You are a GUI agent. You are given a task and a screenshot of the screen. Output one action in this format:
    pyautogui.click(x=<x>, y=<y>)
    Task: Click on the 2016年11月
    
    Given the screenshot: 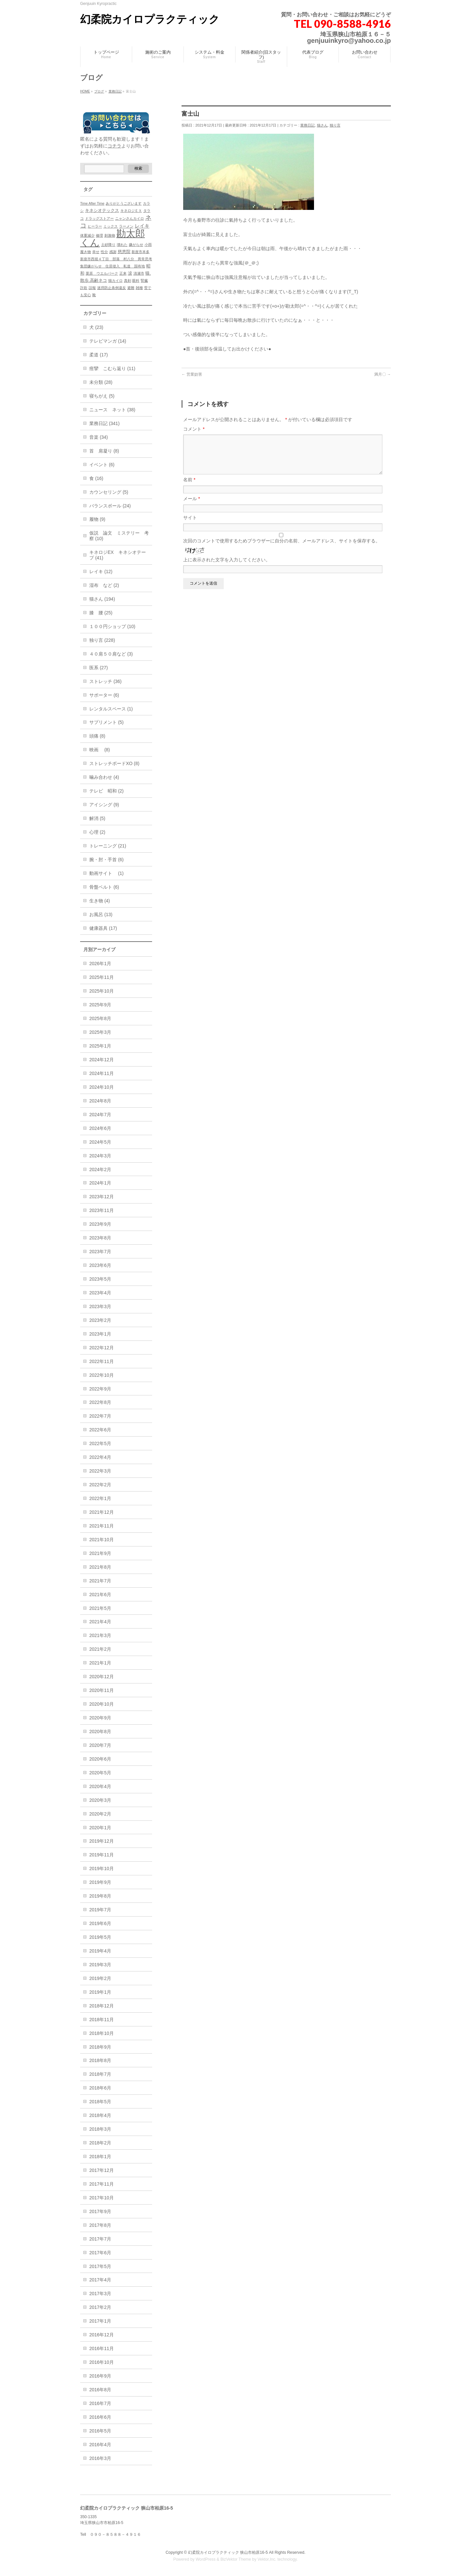 What is the action you would take?
    pyautogui.click(x=101, y=2348)
    